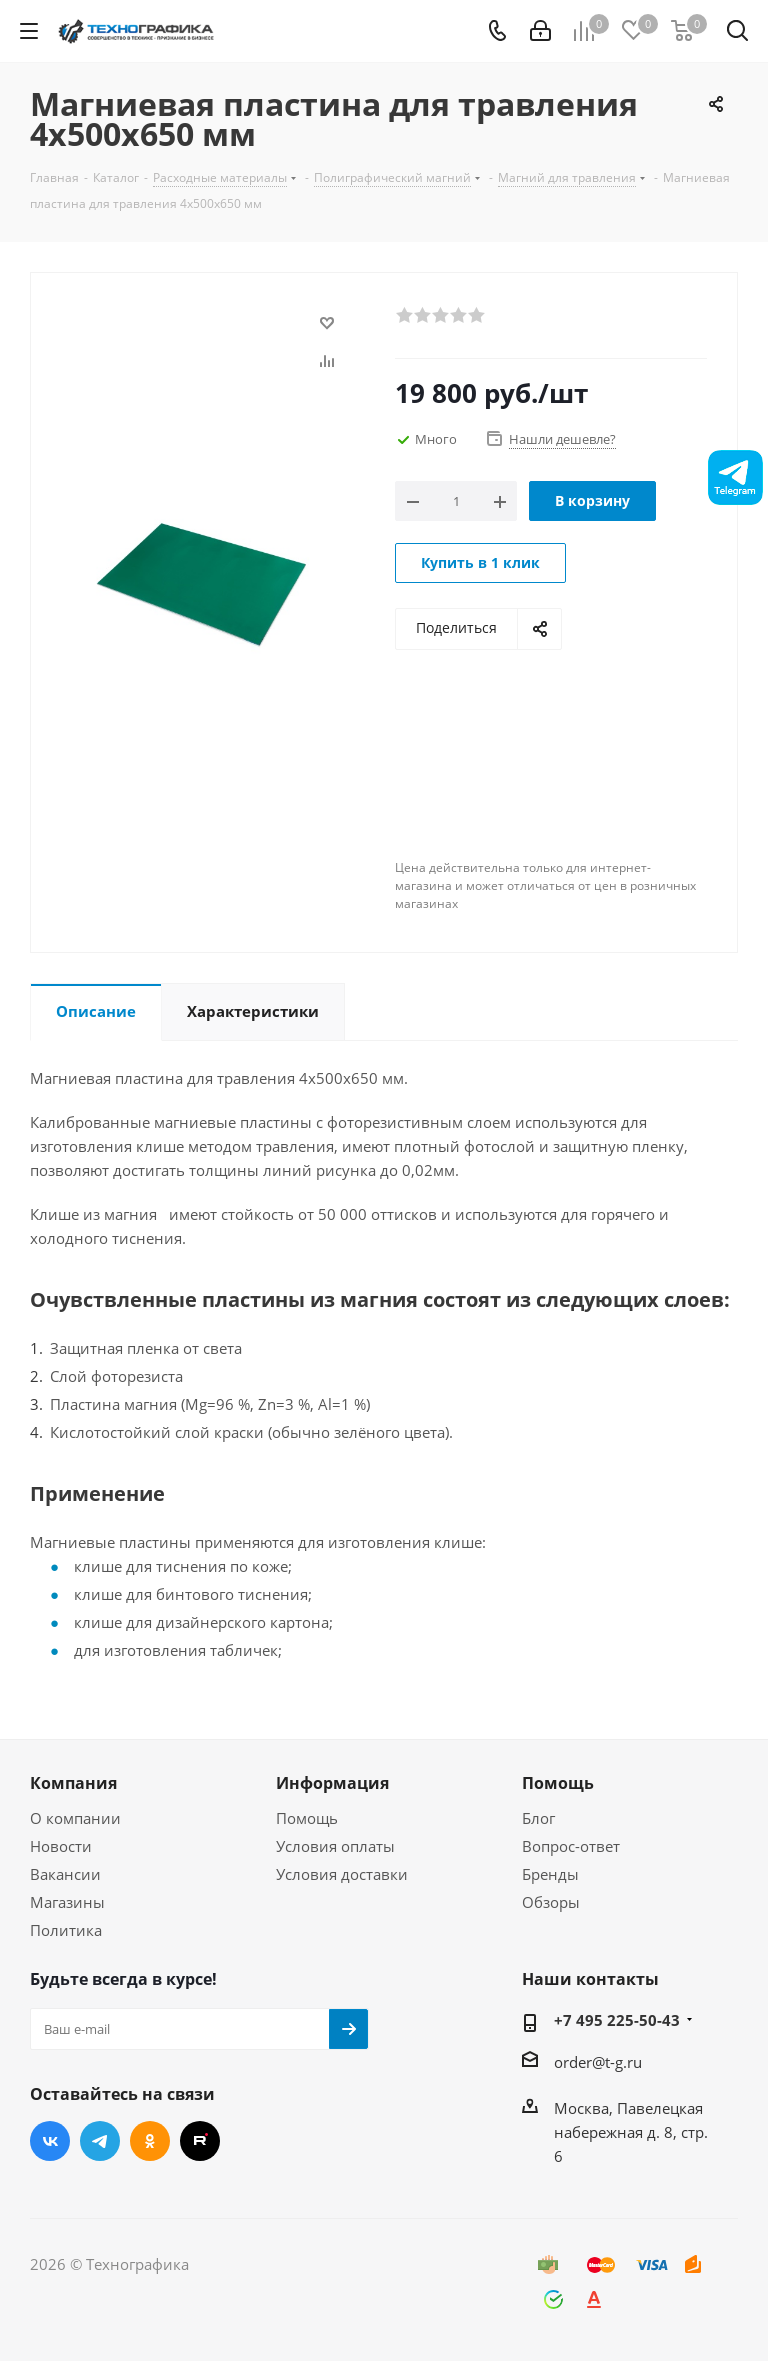  What do you see at coordinates (538, 1818) in the screenshot?
I see `Блог` at bounding box center [538, 1818].